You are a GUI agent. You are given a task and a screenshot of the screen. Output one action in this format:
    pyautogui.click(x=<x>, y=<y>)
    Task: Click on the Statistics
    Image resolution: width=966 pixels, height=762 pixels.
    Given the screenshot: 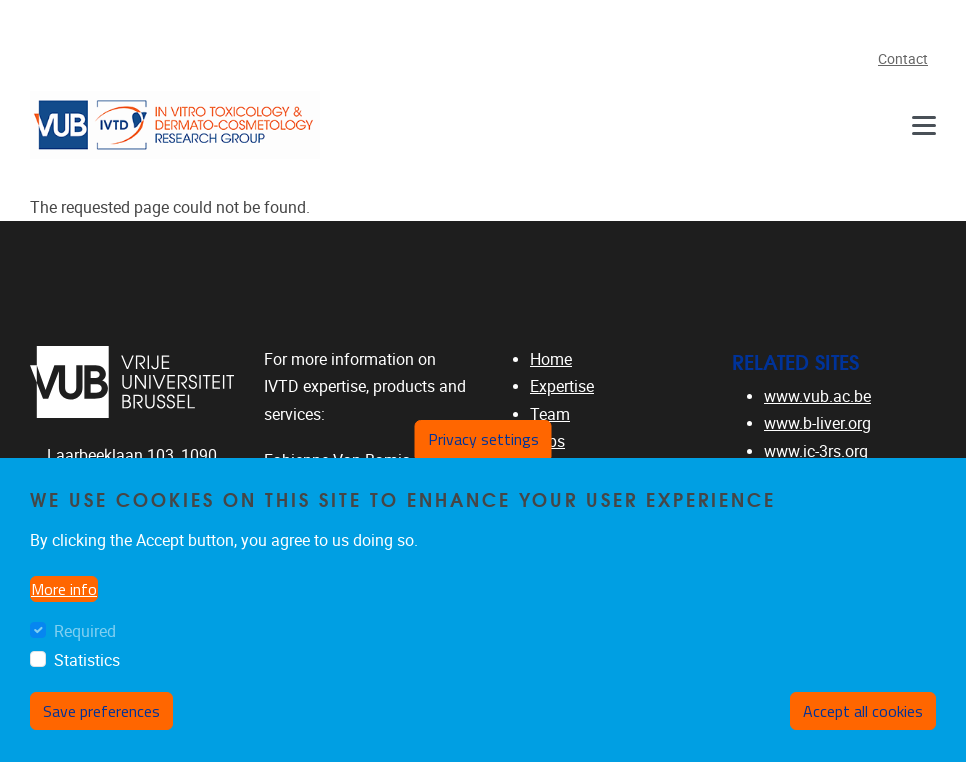 What is the action you would take?
    pyautogui.click(x=87, y=660)
    